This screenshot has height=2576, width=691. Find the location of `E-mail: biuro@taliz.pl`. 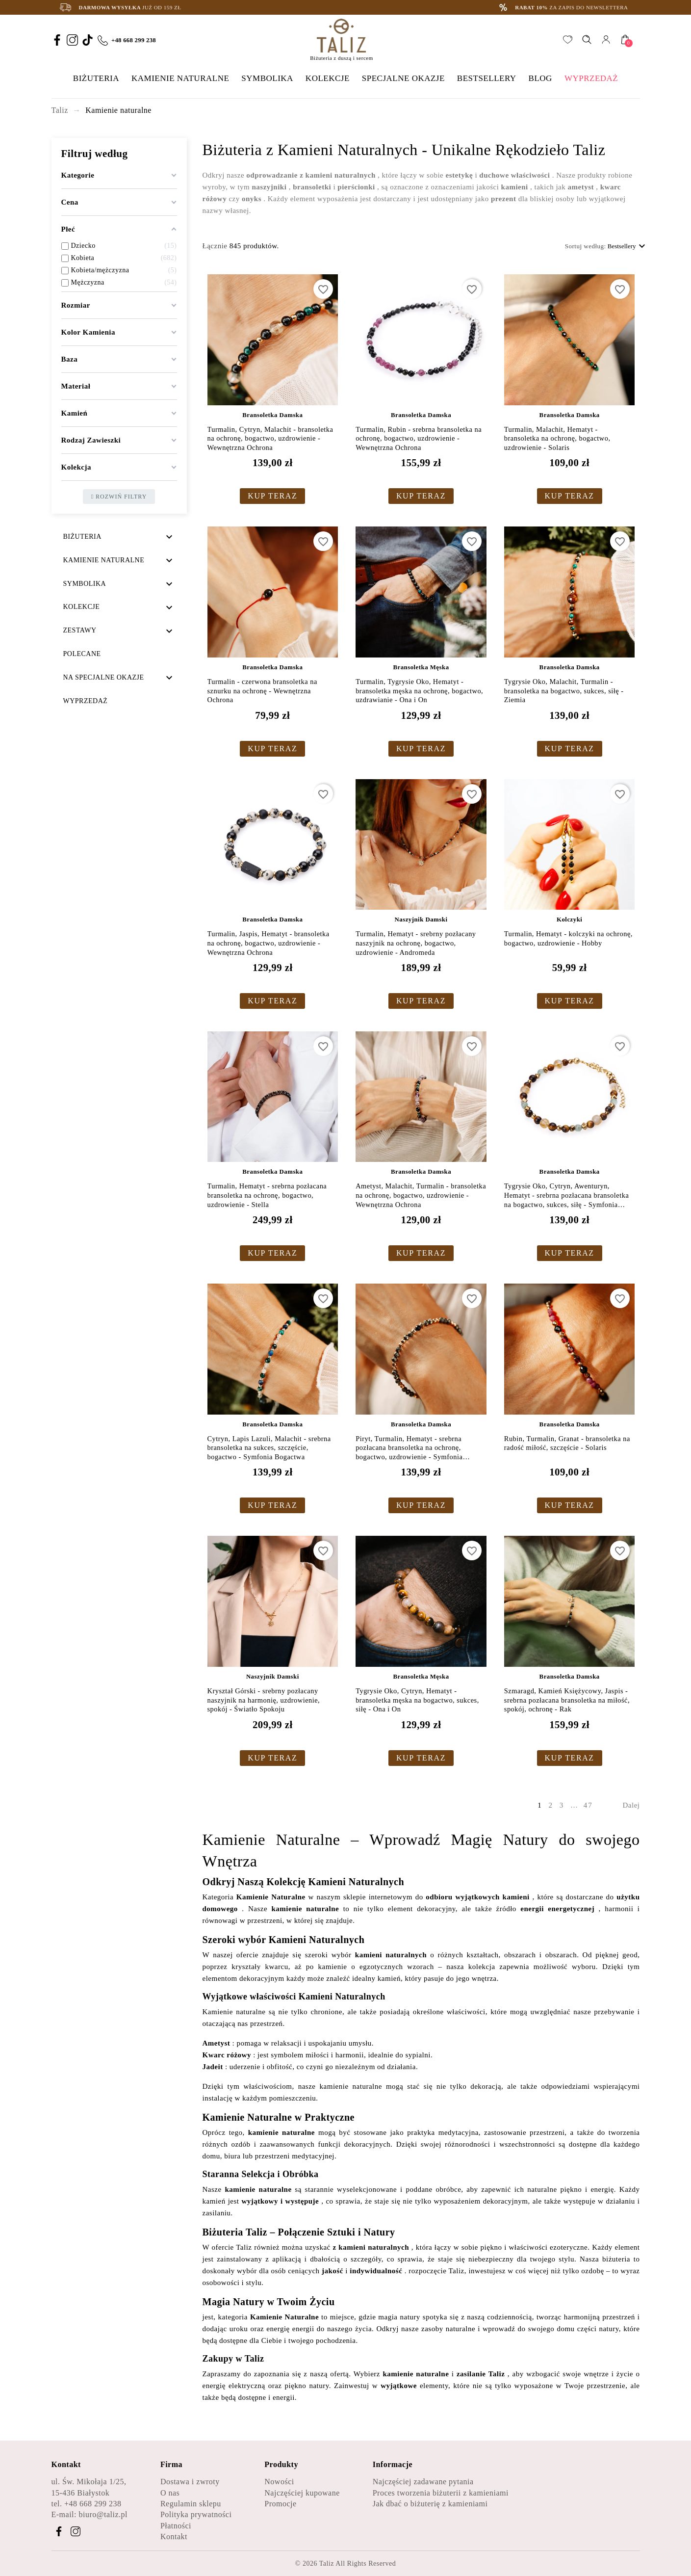

E-mail: biuro@taliz.pl is located at coordinates (89, 2514).